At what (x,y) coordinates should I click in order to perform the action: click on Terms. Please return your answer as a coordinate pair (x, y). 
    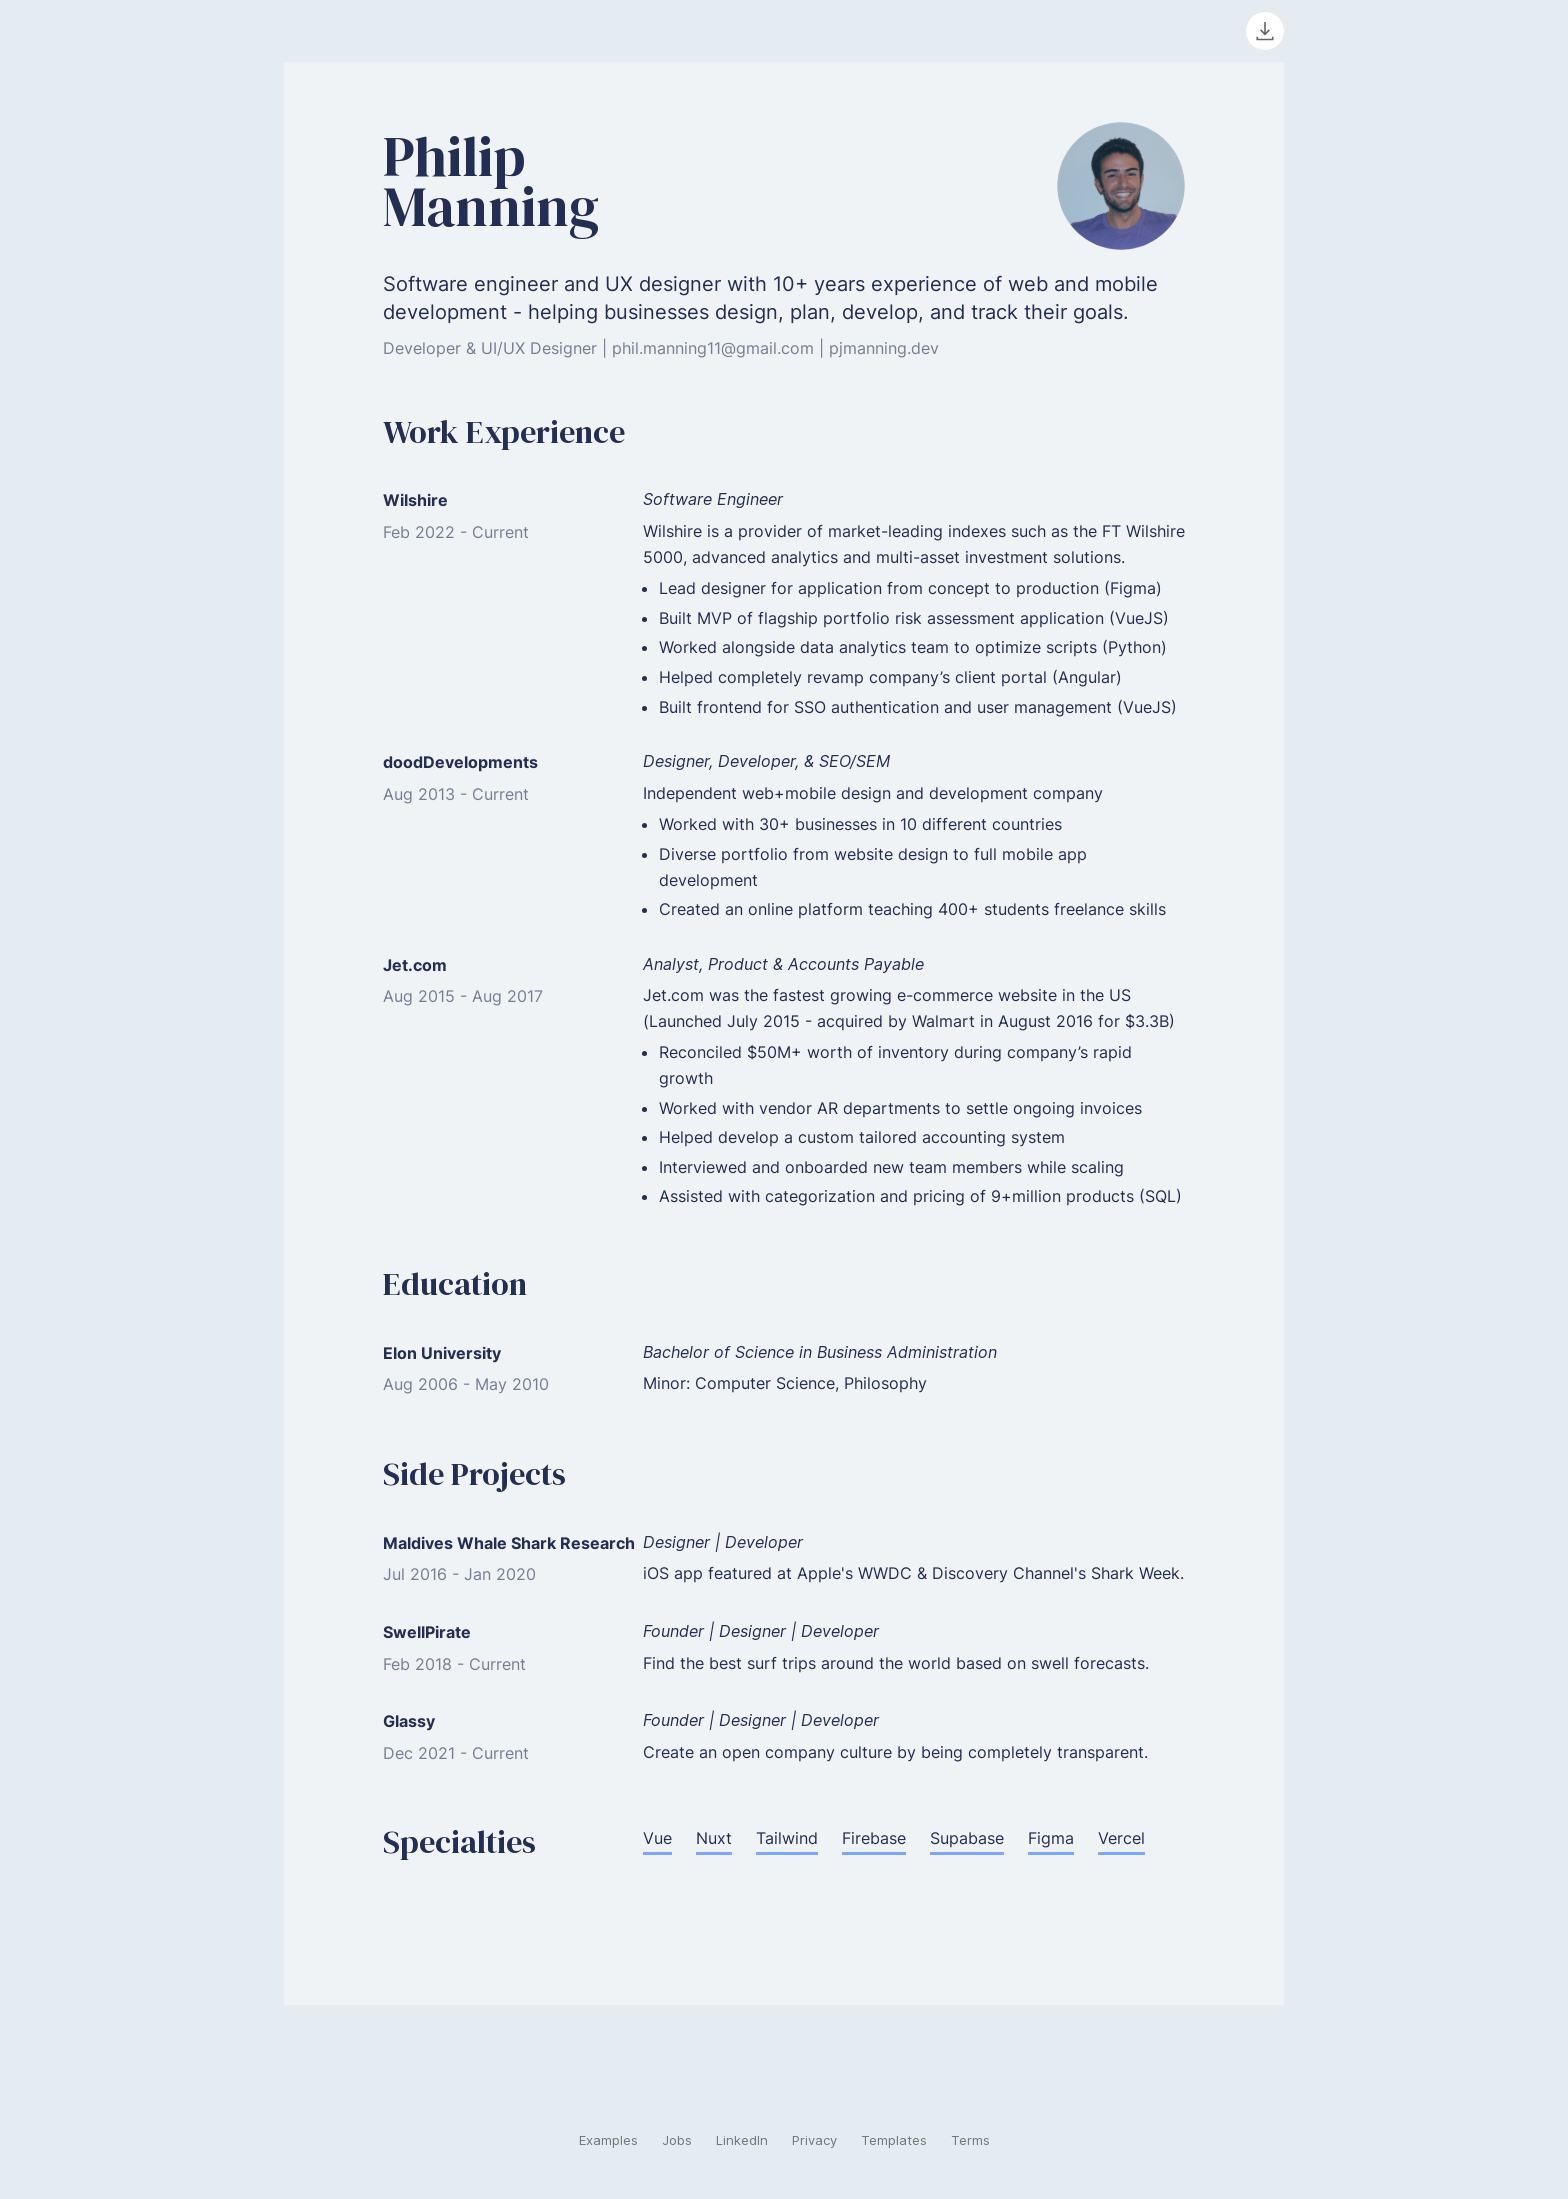
    Looking at the image, I should click on (970, 2140).